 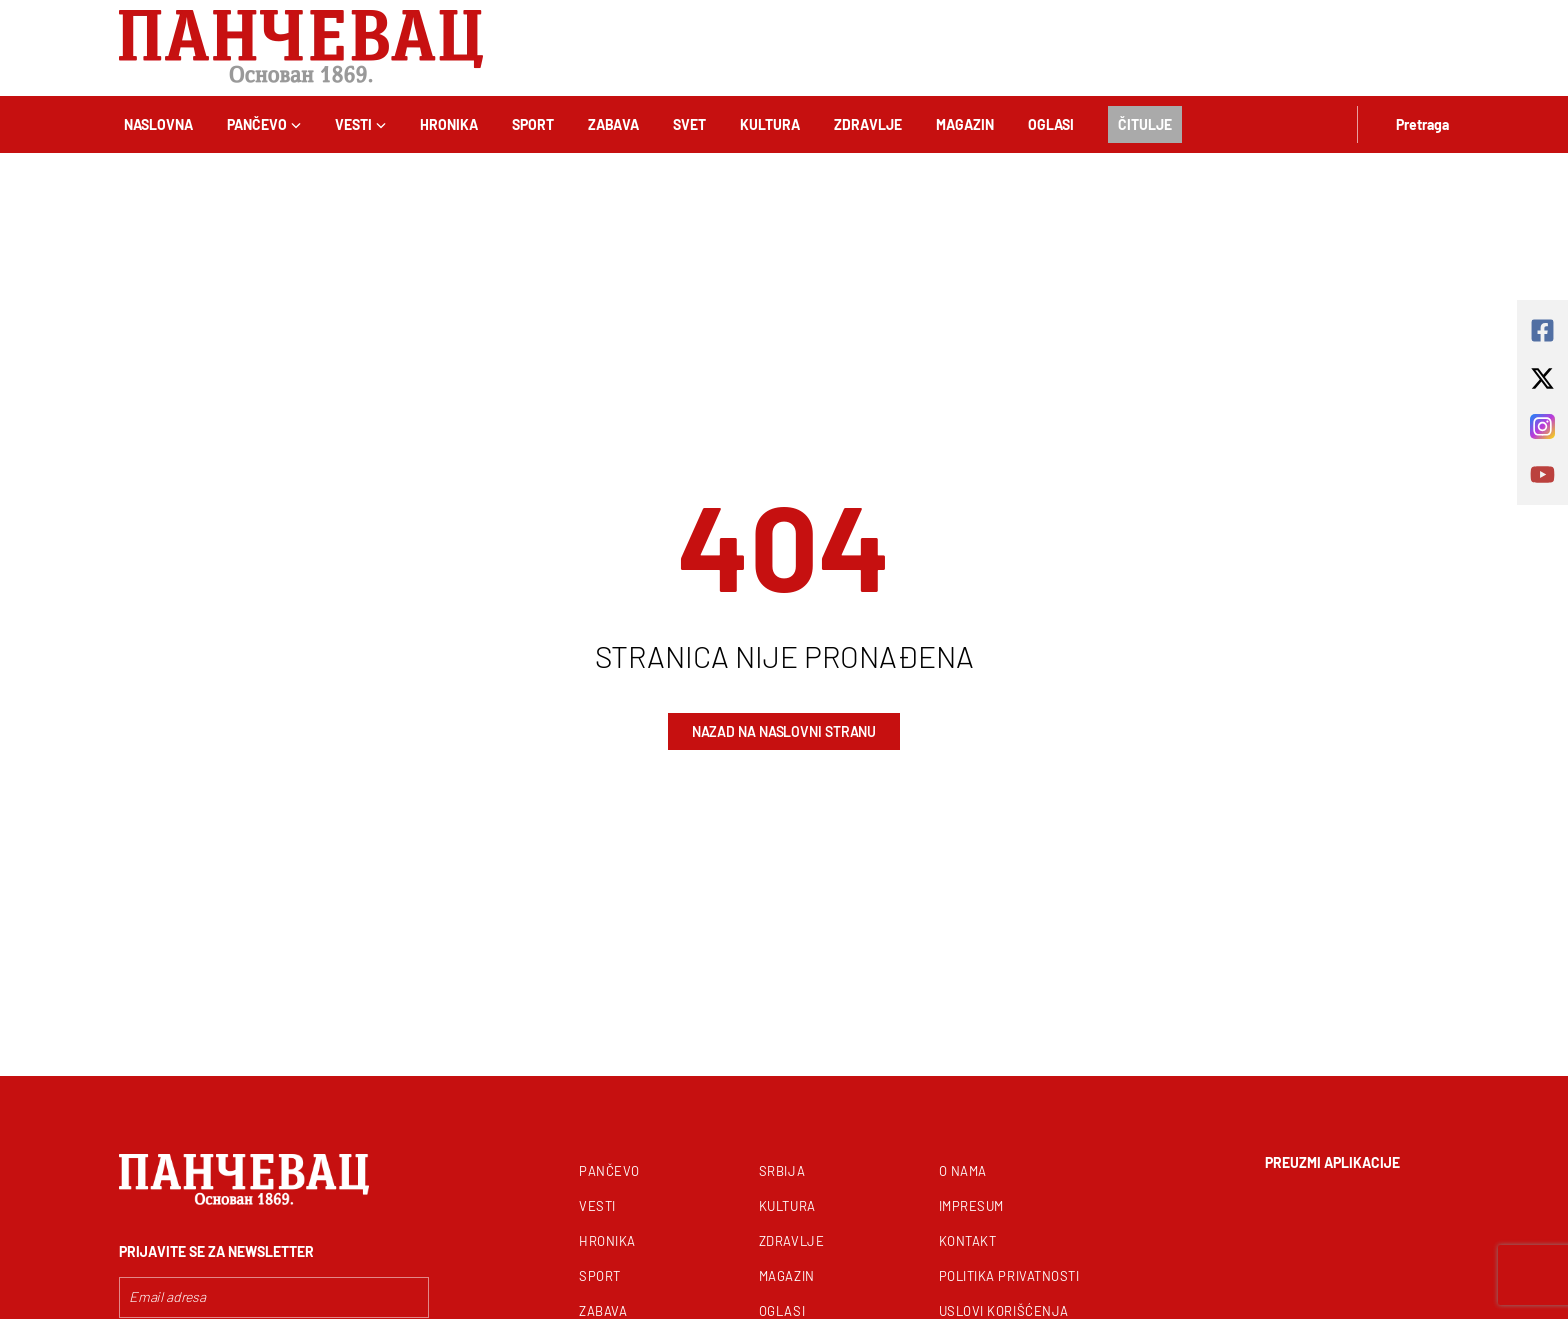 I want to click on Pančevo, so click(x=264, y=124).